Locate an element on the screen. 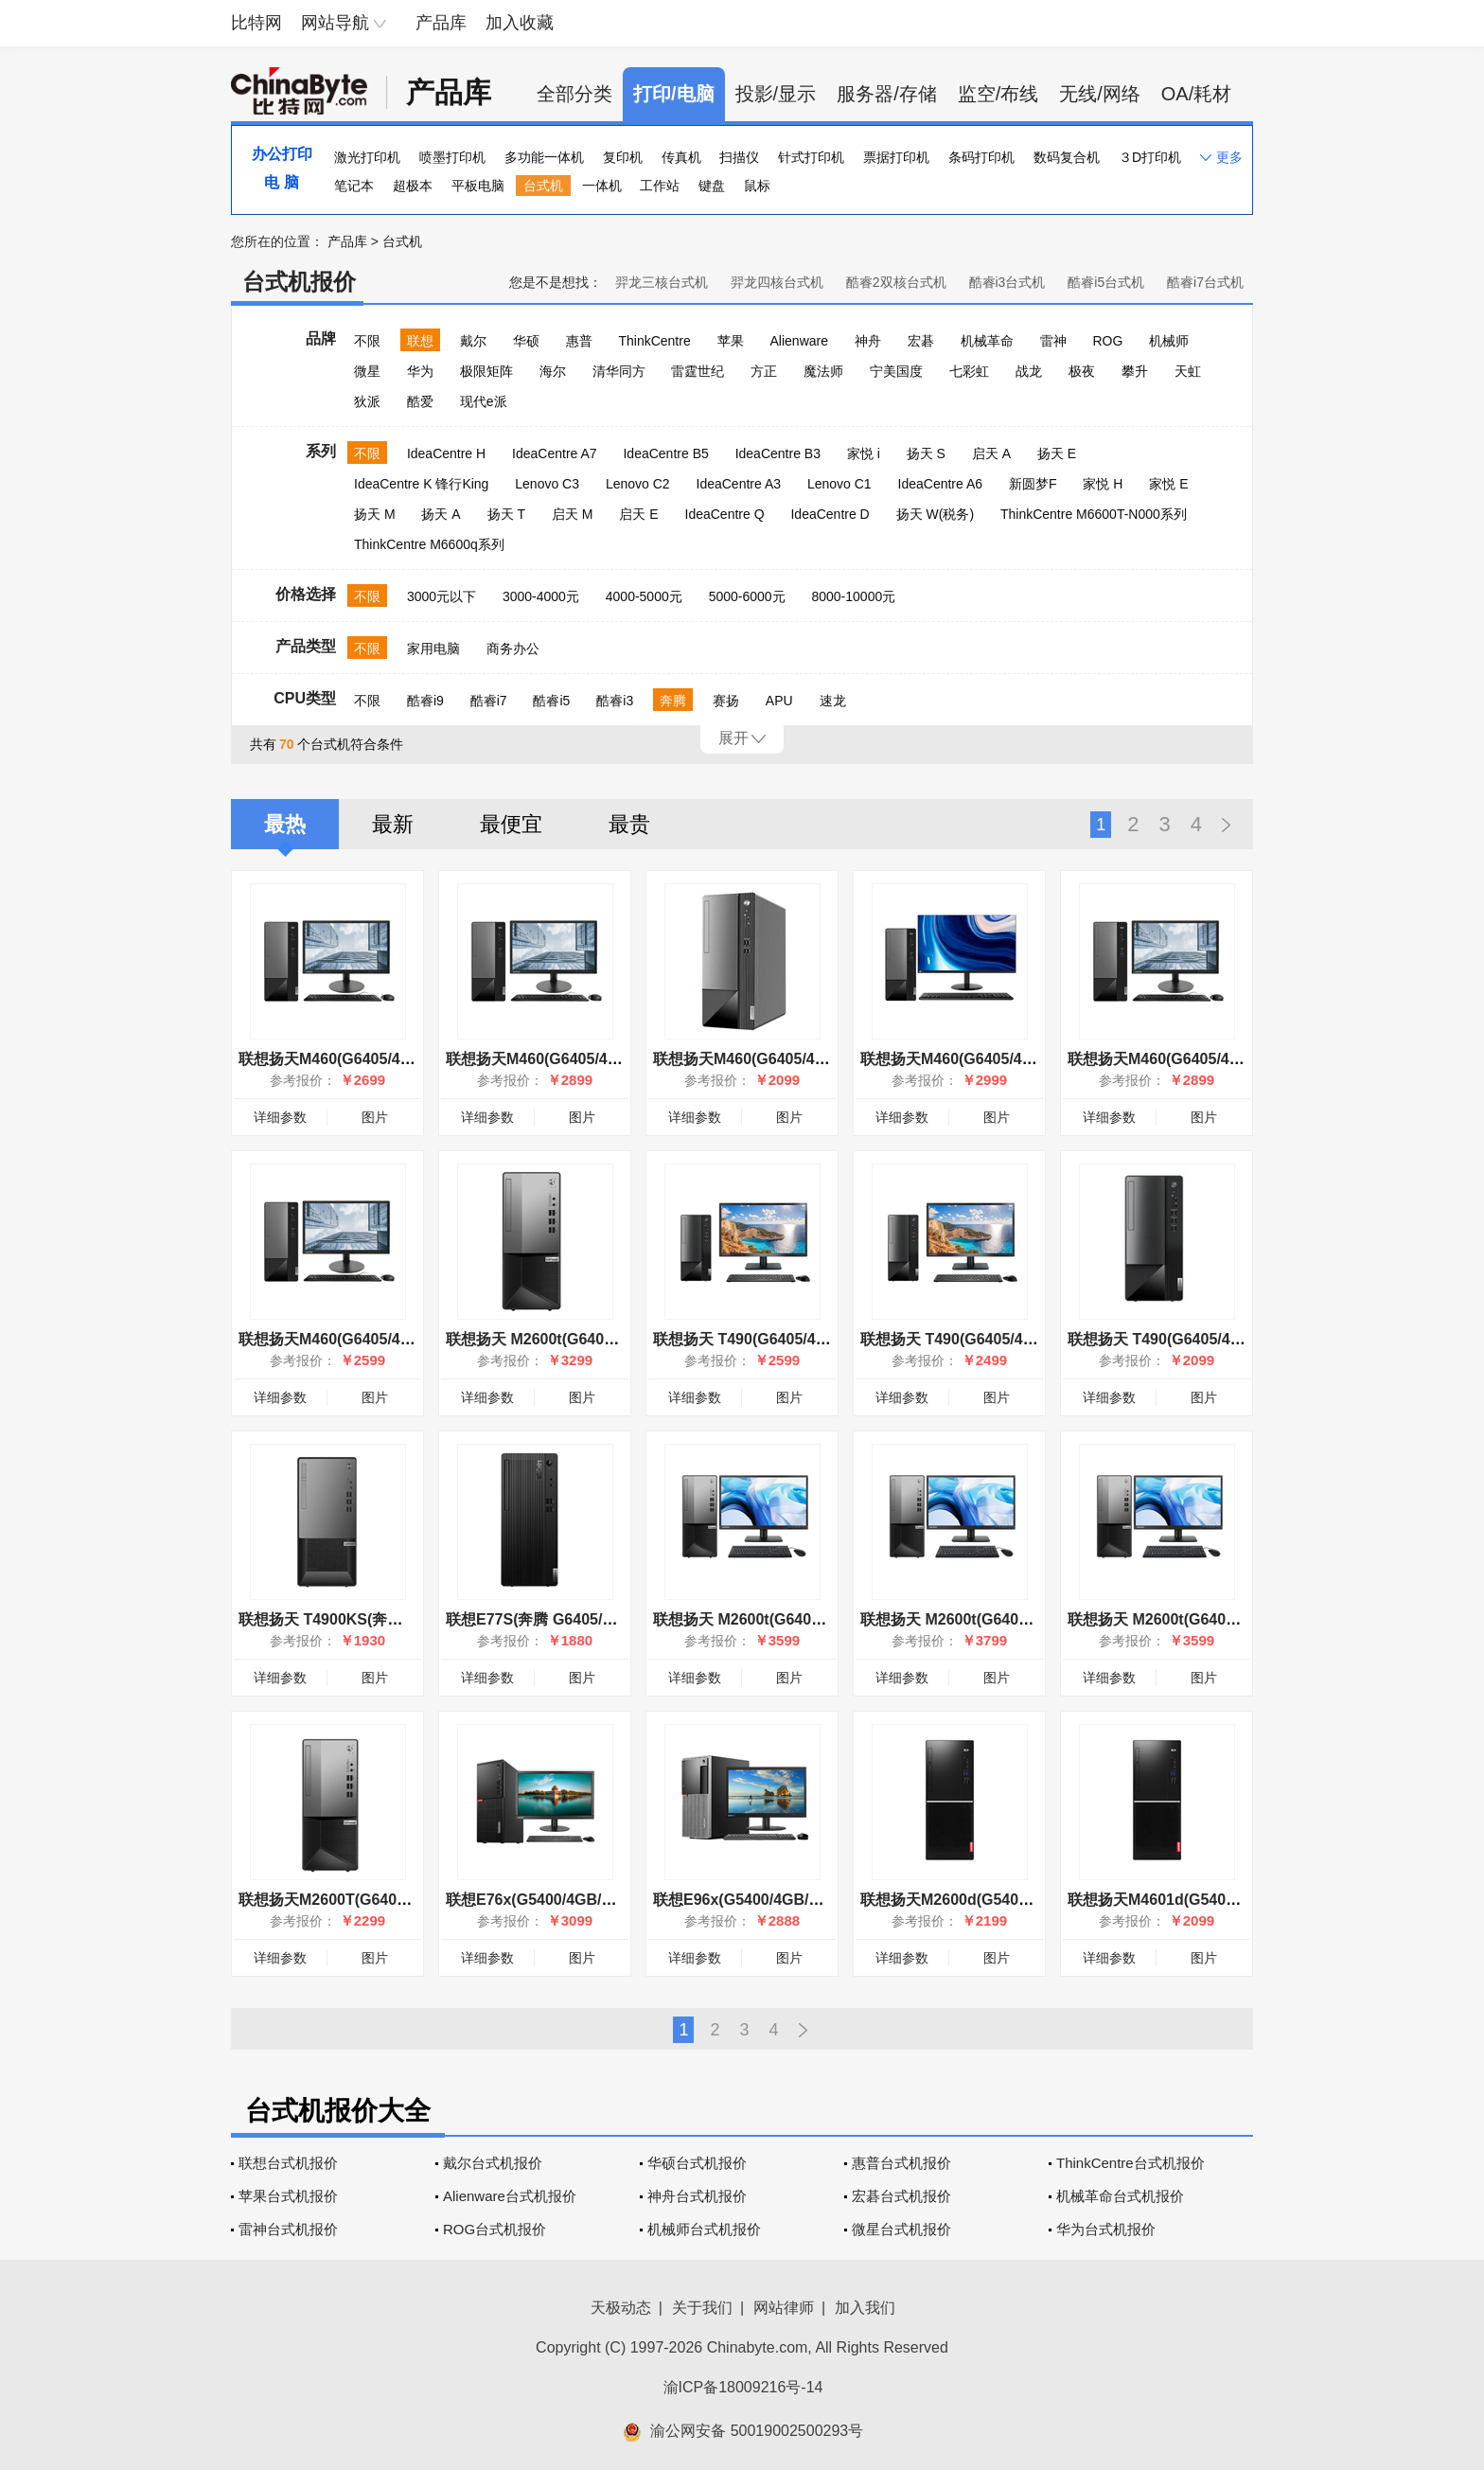 The width and height of the screenshot is (1484, 2470). ThinkCentre M6600T-N000系列 is located at coordinates (1093, 514).